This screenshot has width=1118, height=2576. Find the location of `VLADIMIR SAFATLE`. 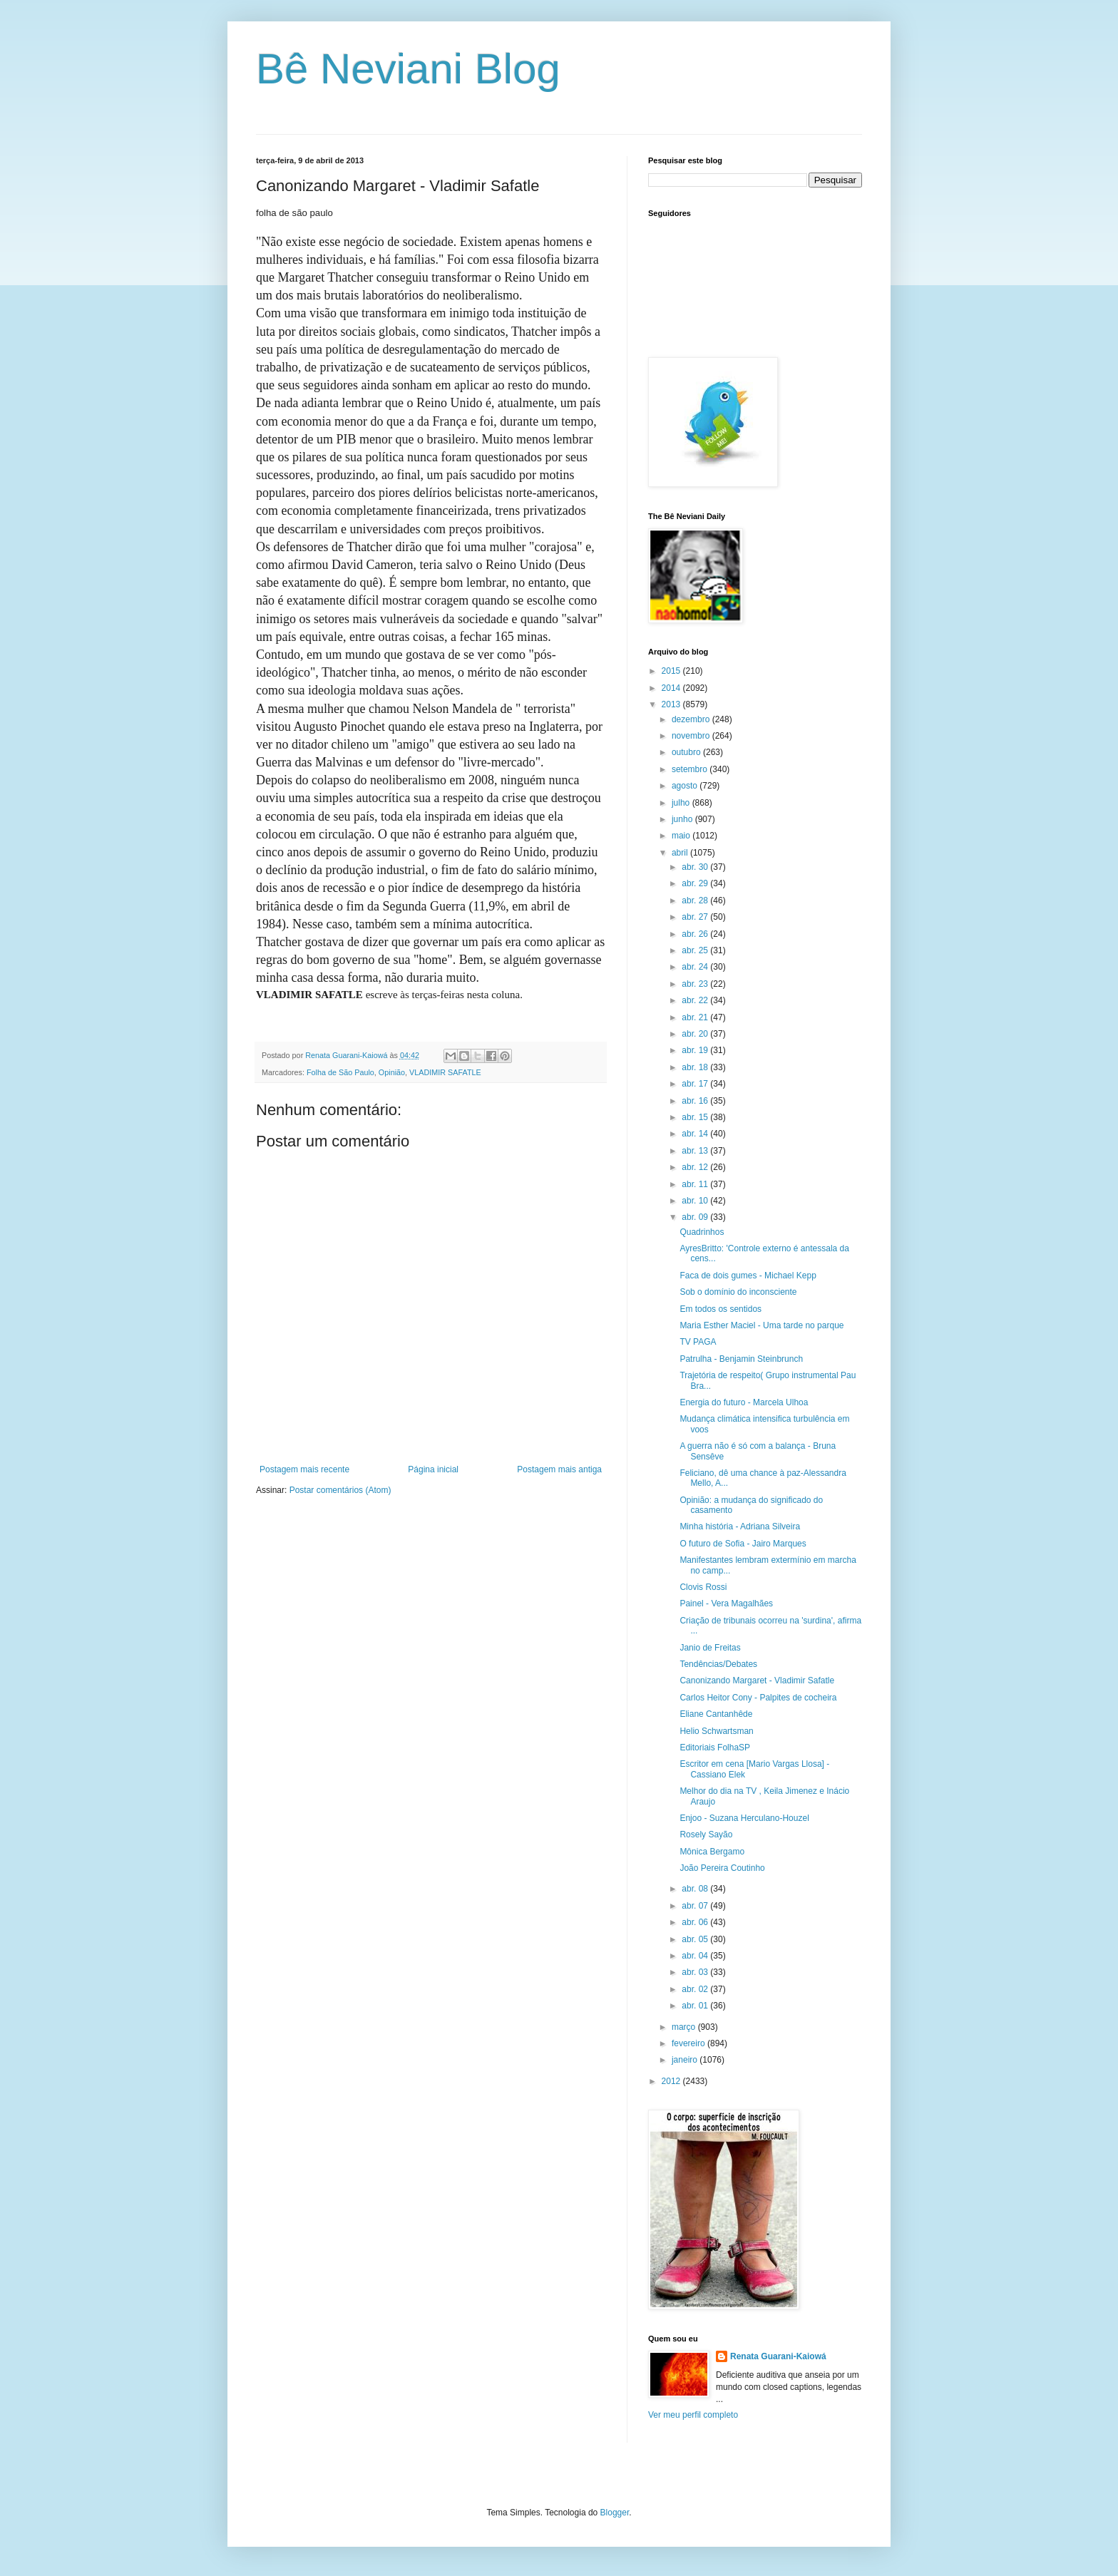

VLADIMIR SAFATLE is located at coordinates (445, 1072).